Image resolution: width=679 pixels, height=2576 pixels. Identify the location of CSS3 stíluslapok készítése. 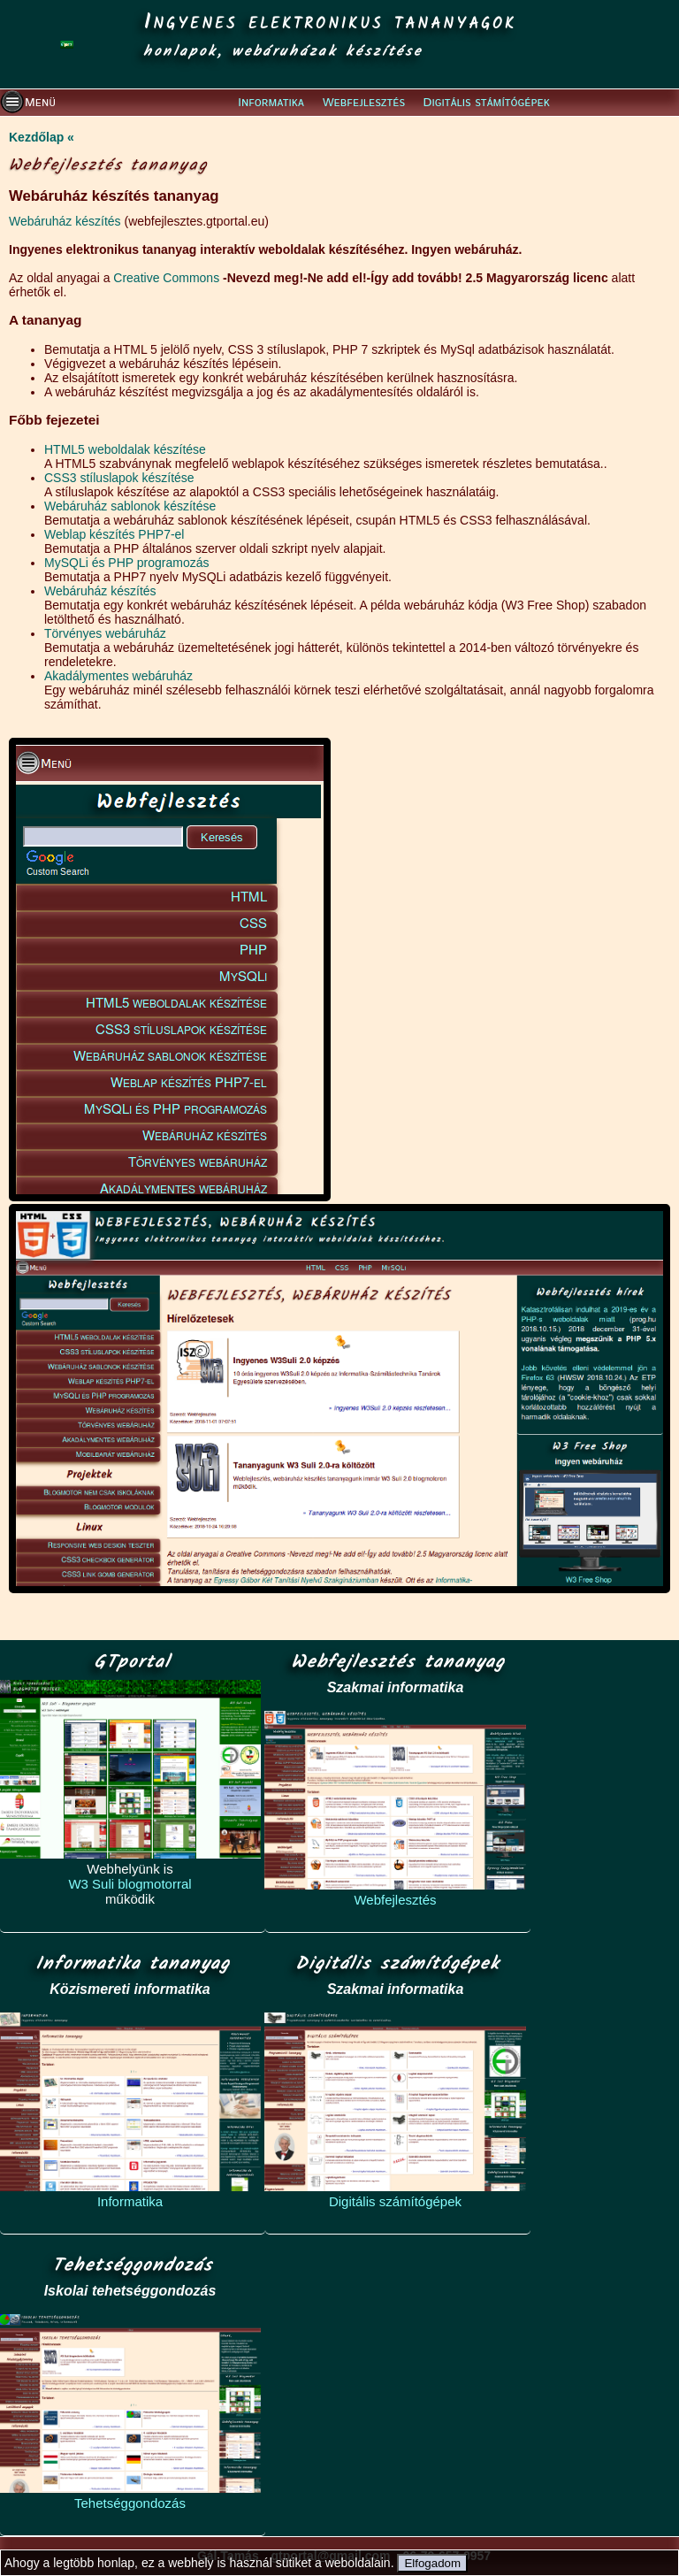
(119, 478).